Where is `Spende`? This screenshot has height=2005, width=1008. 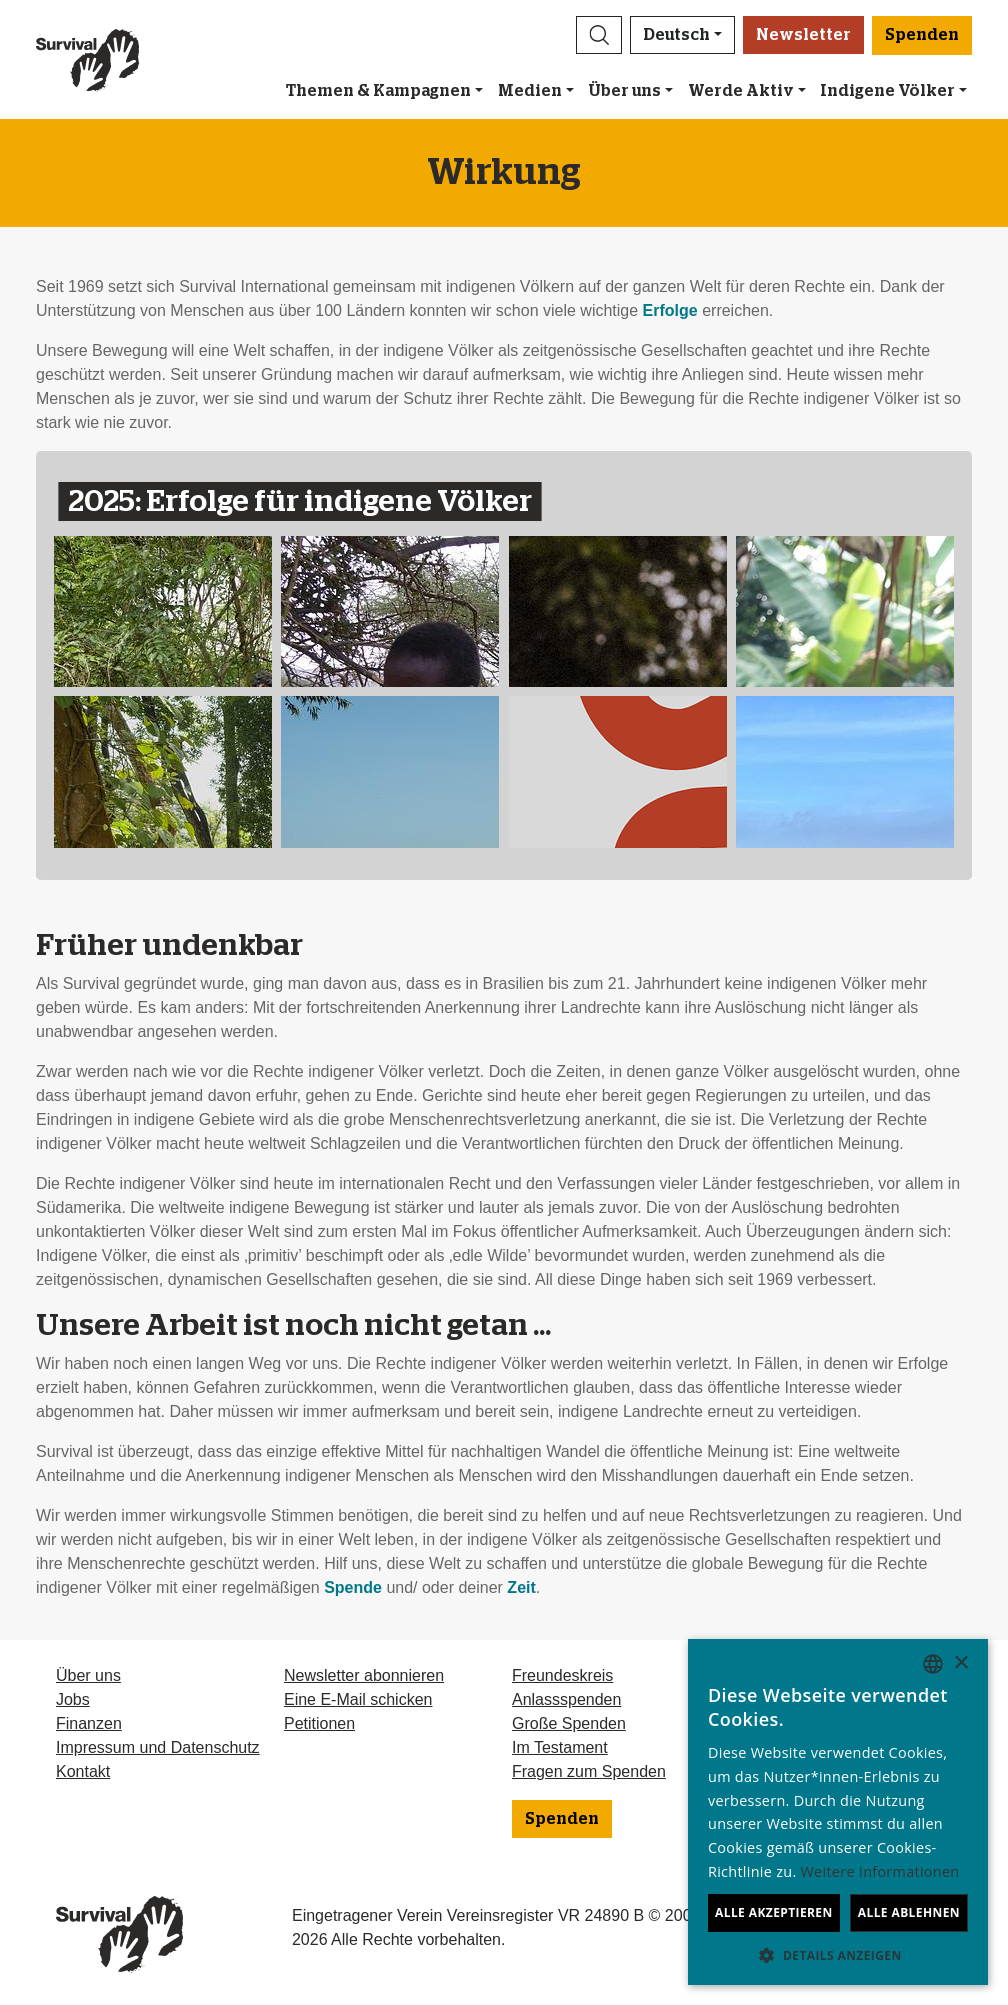
Spende is located at coordinates (353, 1587).